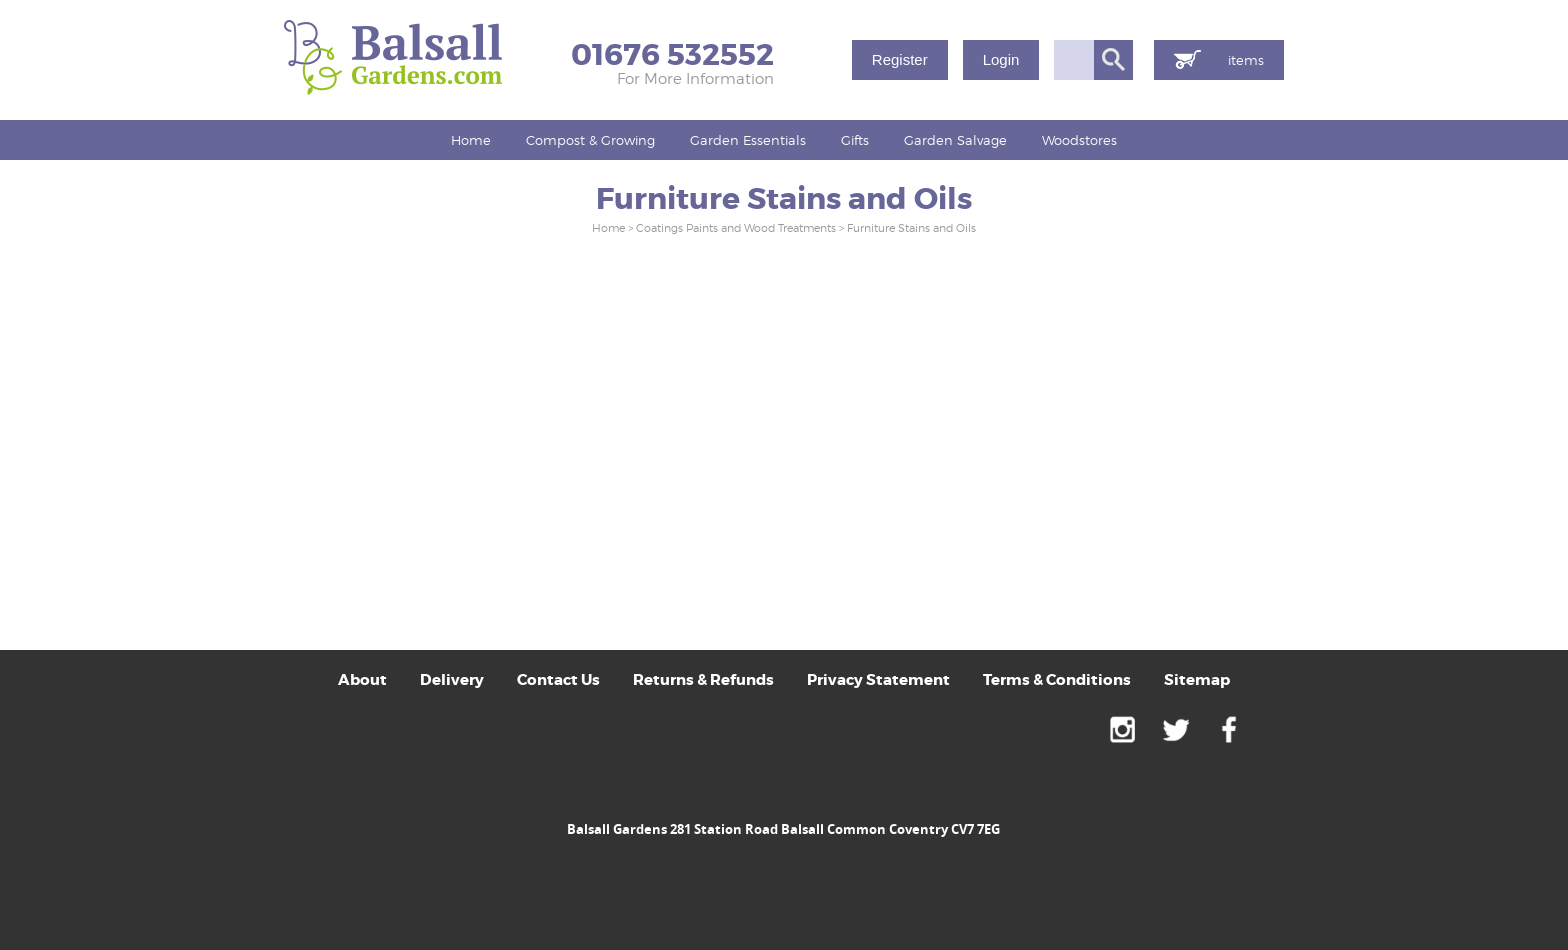  I want to click on Privacy Statement, so click(878, 680).